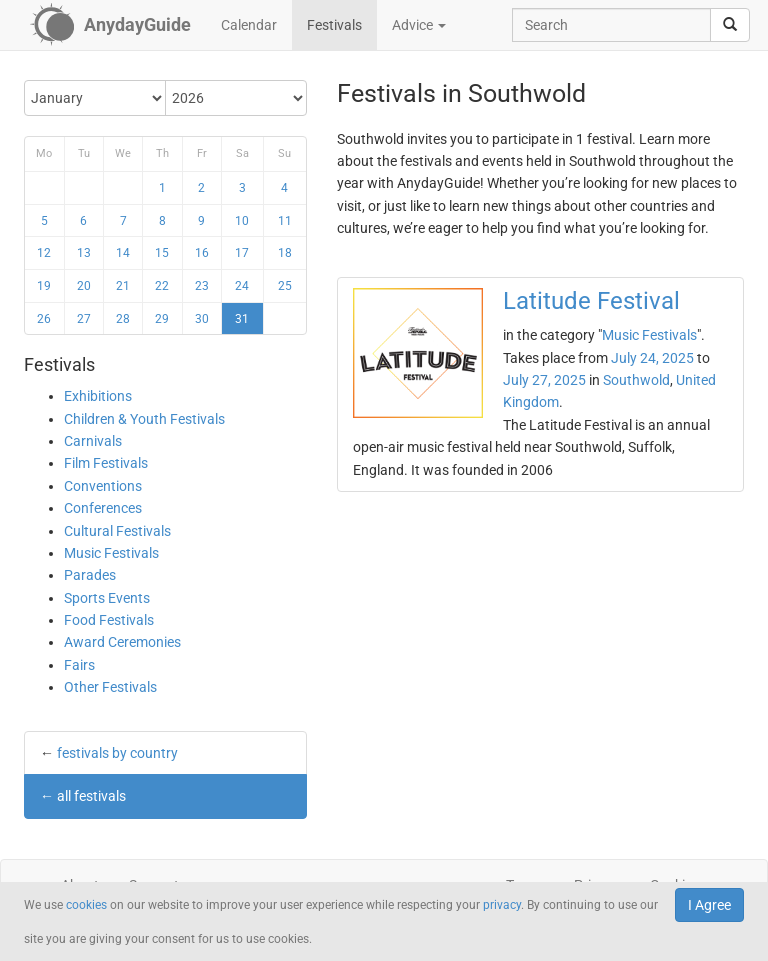  I want to click on 11, so click(285, 221).